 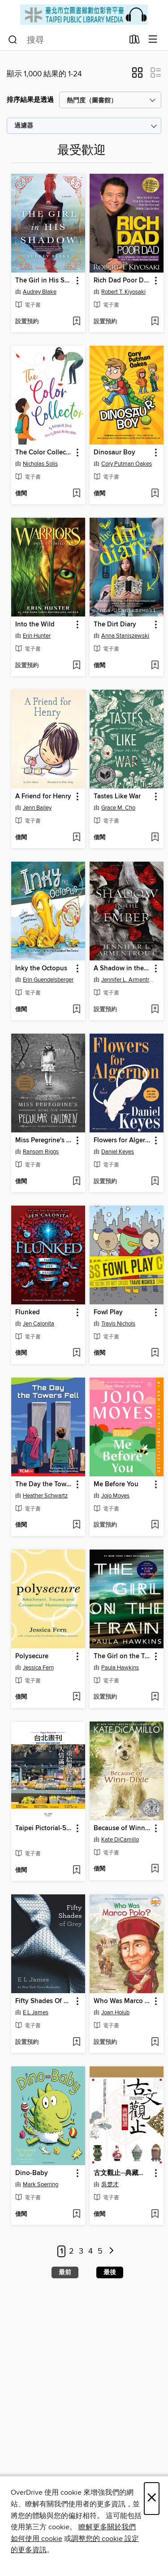 What do you see at coordinates (115, 2012) in the screenshot?
I see `Joan Holub [透過作者搜尋，Joan Holub]` at bounding box center [115, 2012].